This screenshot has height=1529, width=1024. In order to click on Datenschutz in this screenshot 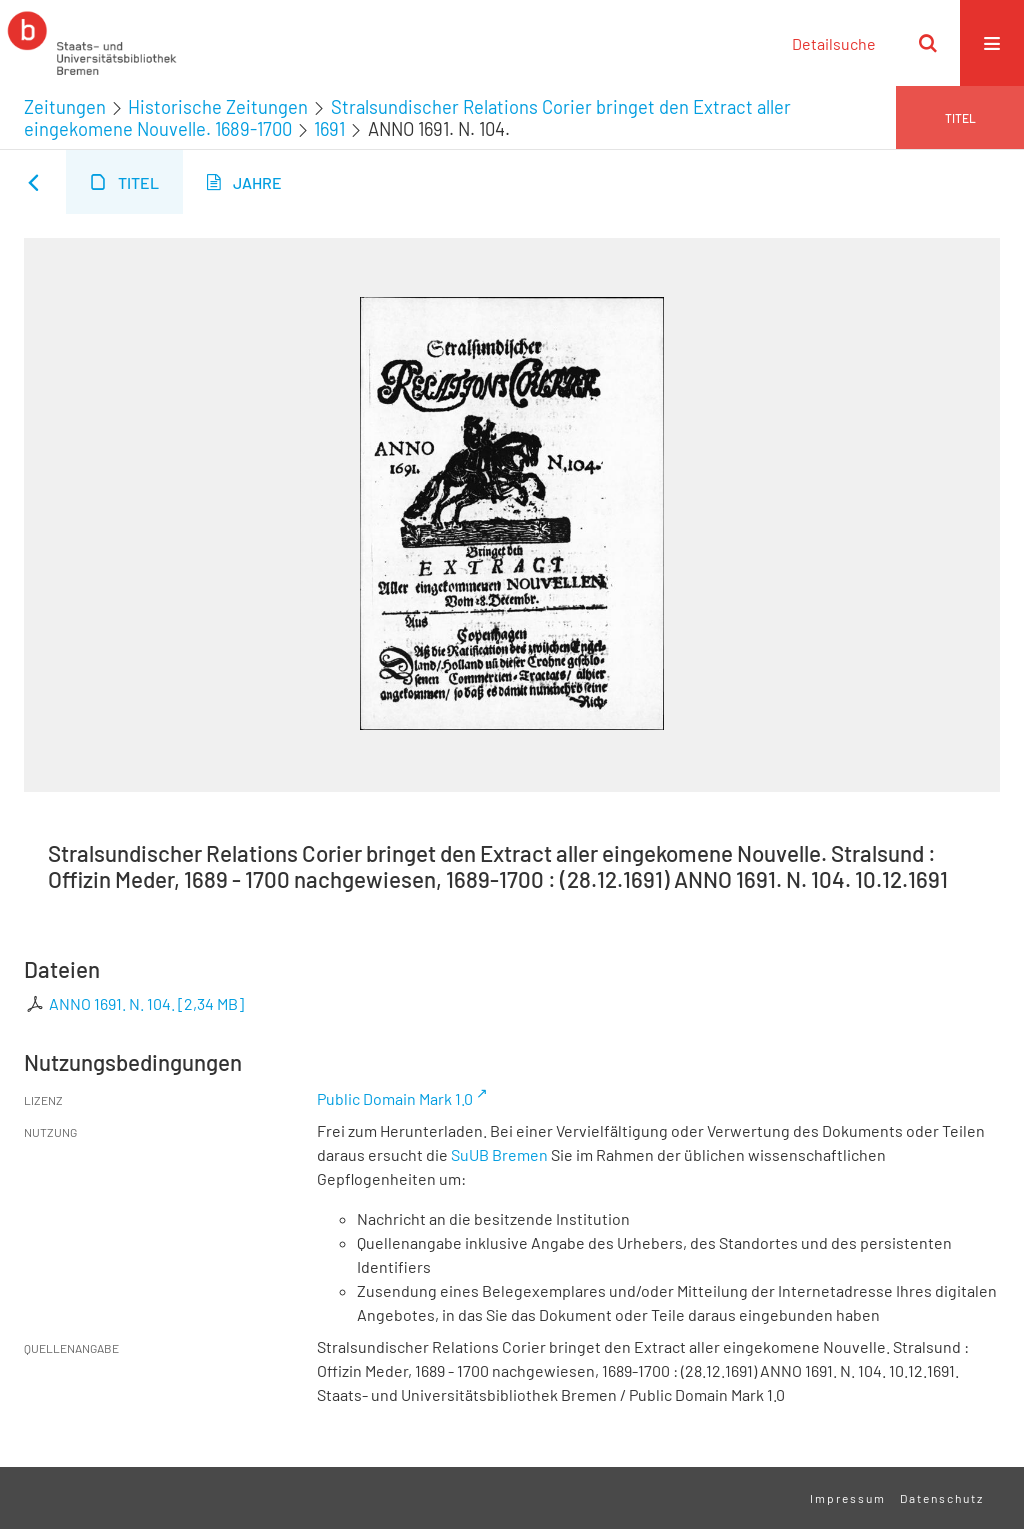, I will do `click(942, 1498)`.